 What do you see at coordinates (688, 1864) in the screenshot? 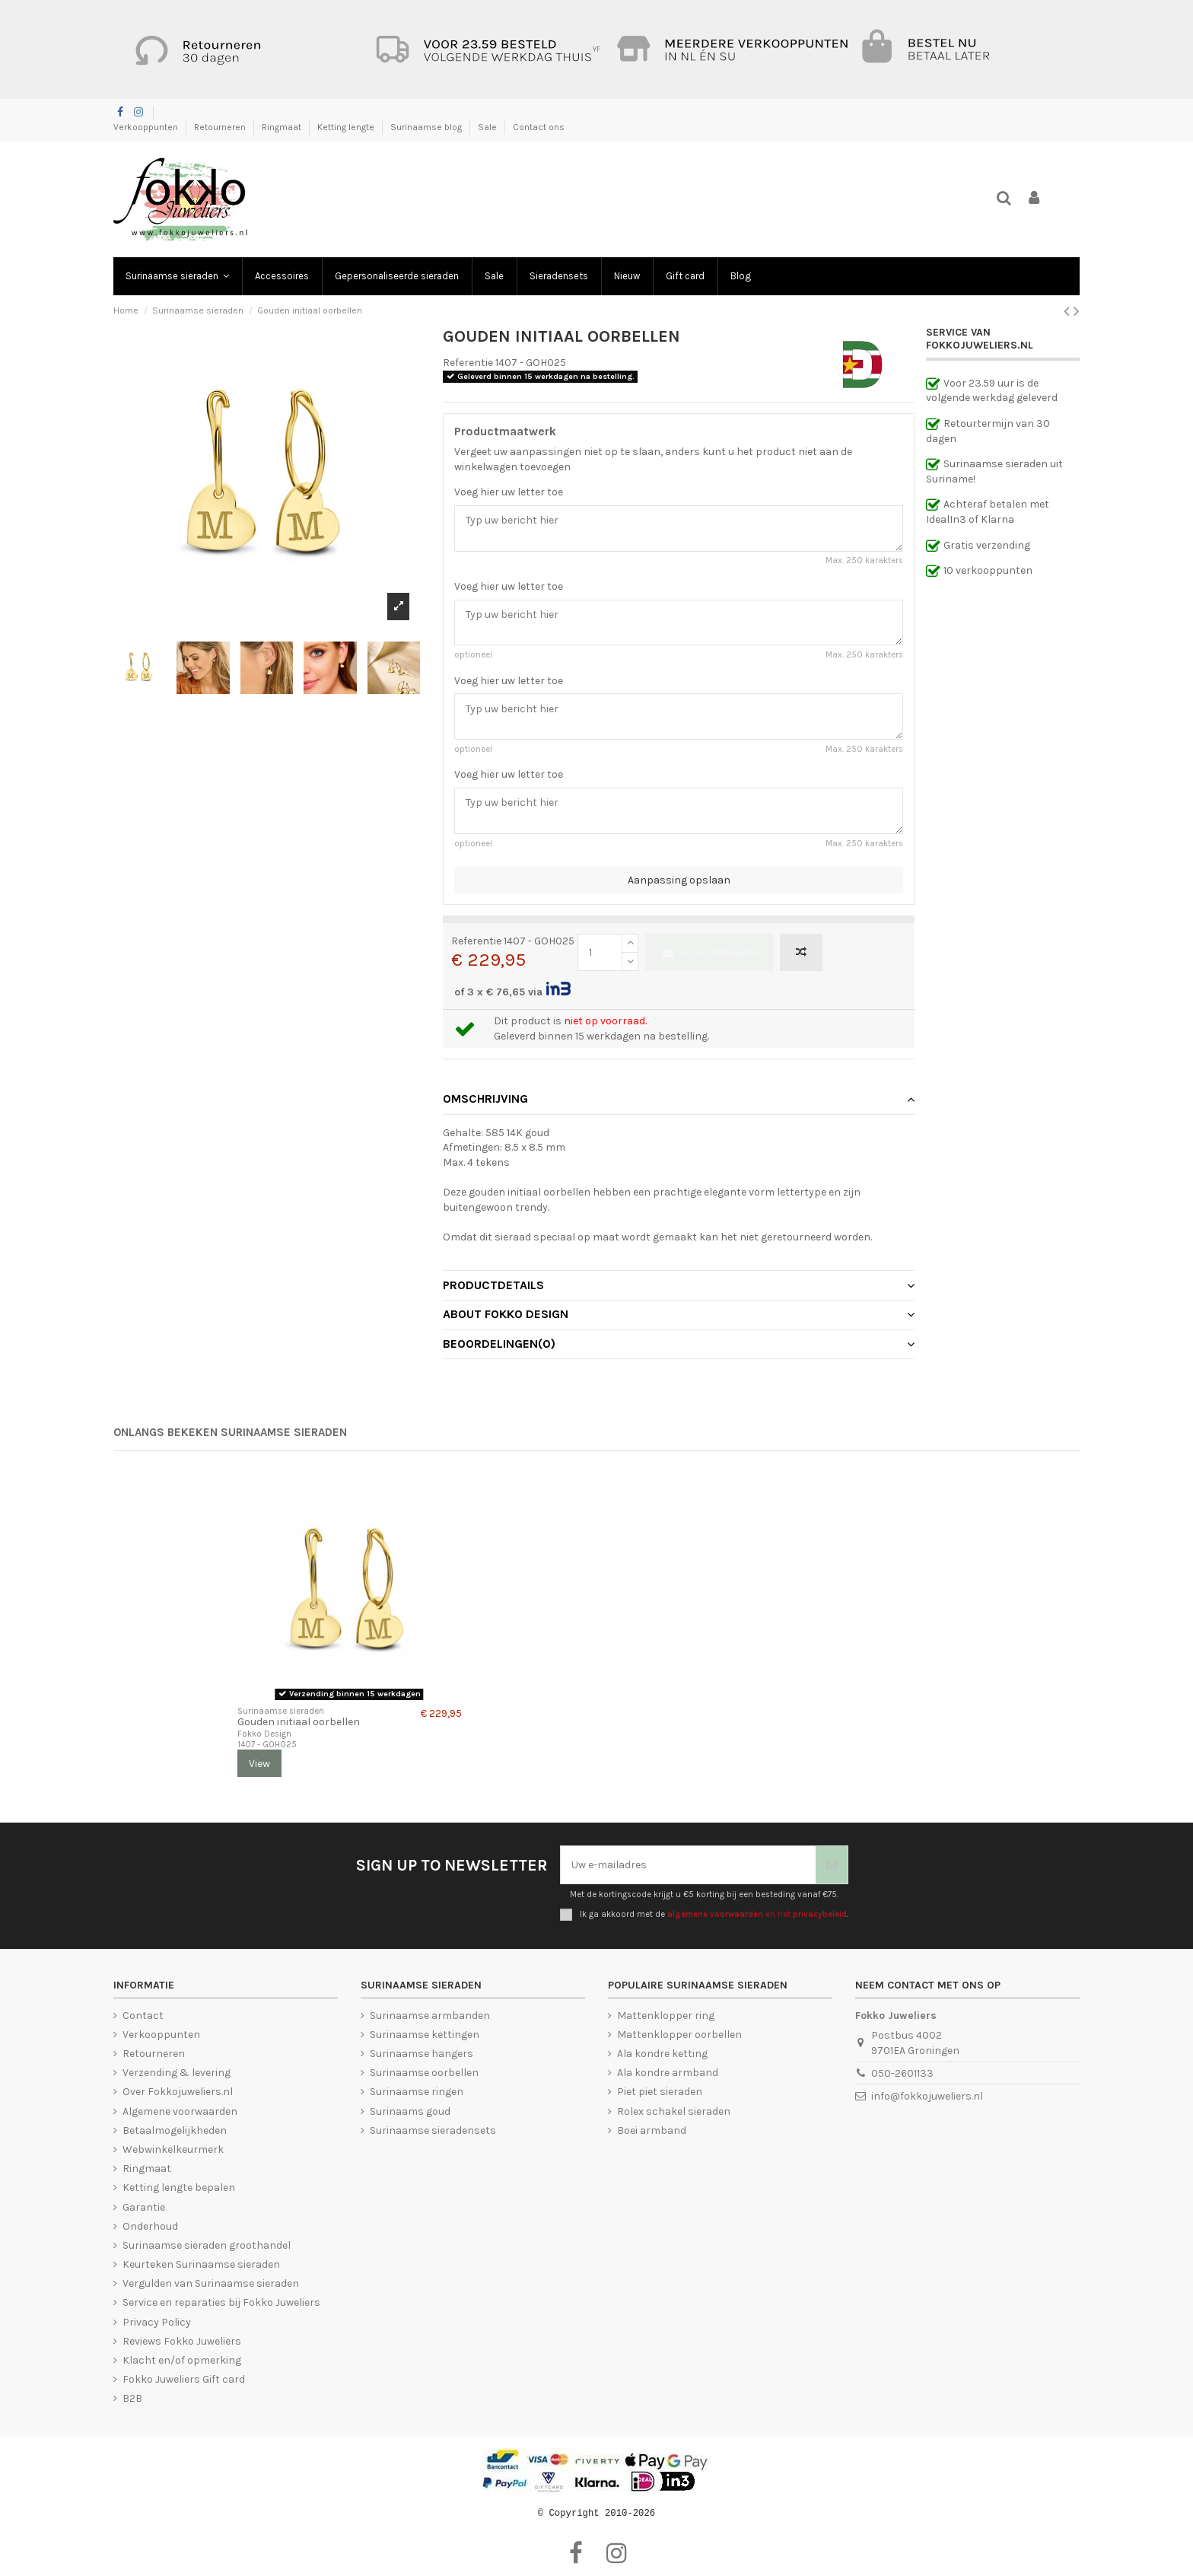
I see `[Uw e-mailadres]` at bounding box center [688, 1864].